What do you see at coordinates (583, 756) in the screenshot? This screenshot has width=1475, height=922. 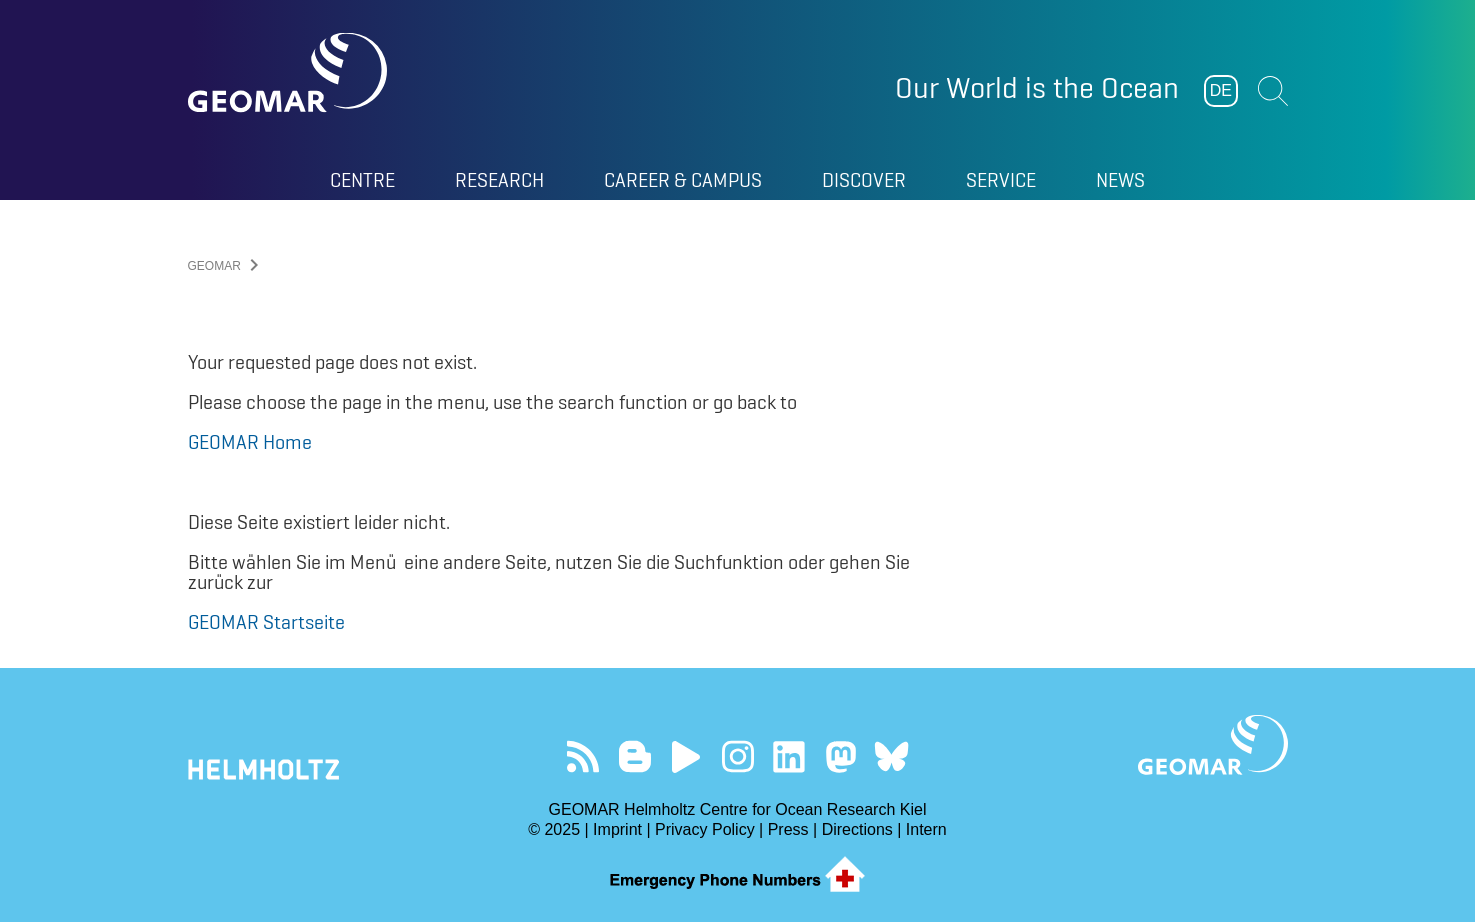 I see `Our Feed` at bounding box center [583, 756].